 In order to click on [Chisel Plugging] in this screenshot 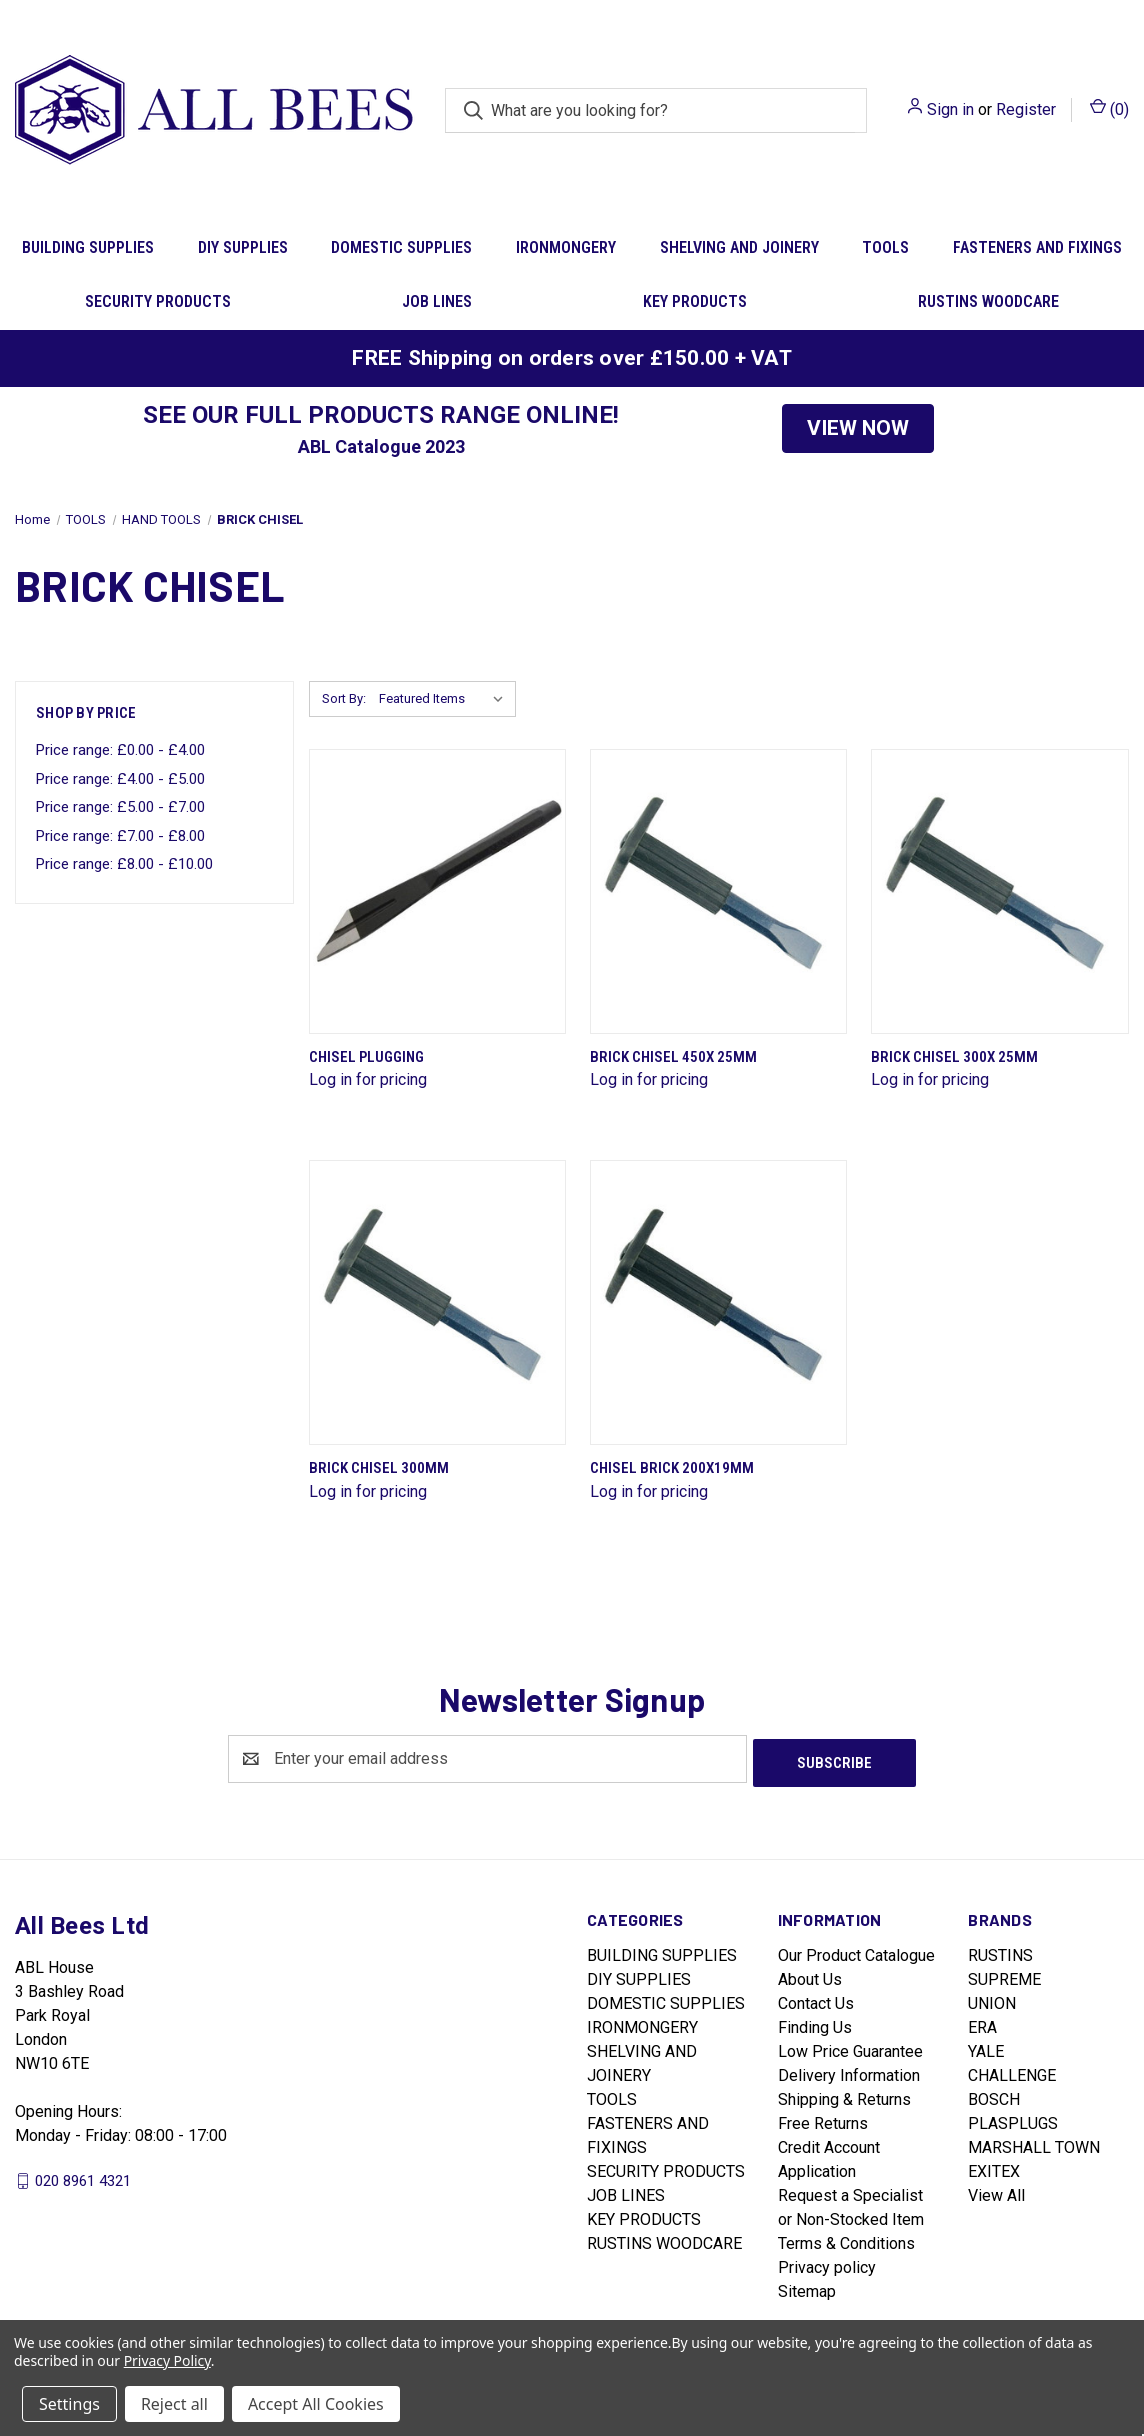, I will do `click(437, 891)`.